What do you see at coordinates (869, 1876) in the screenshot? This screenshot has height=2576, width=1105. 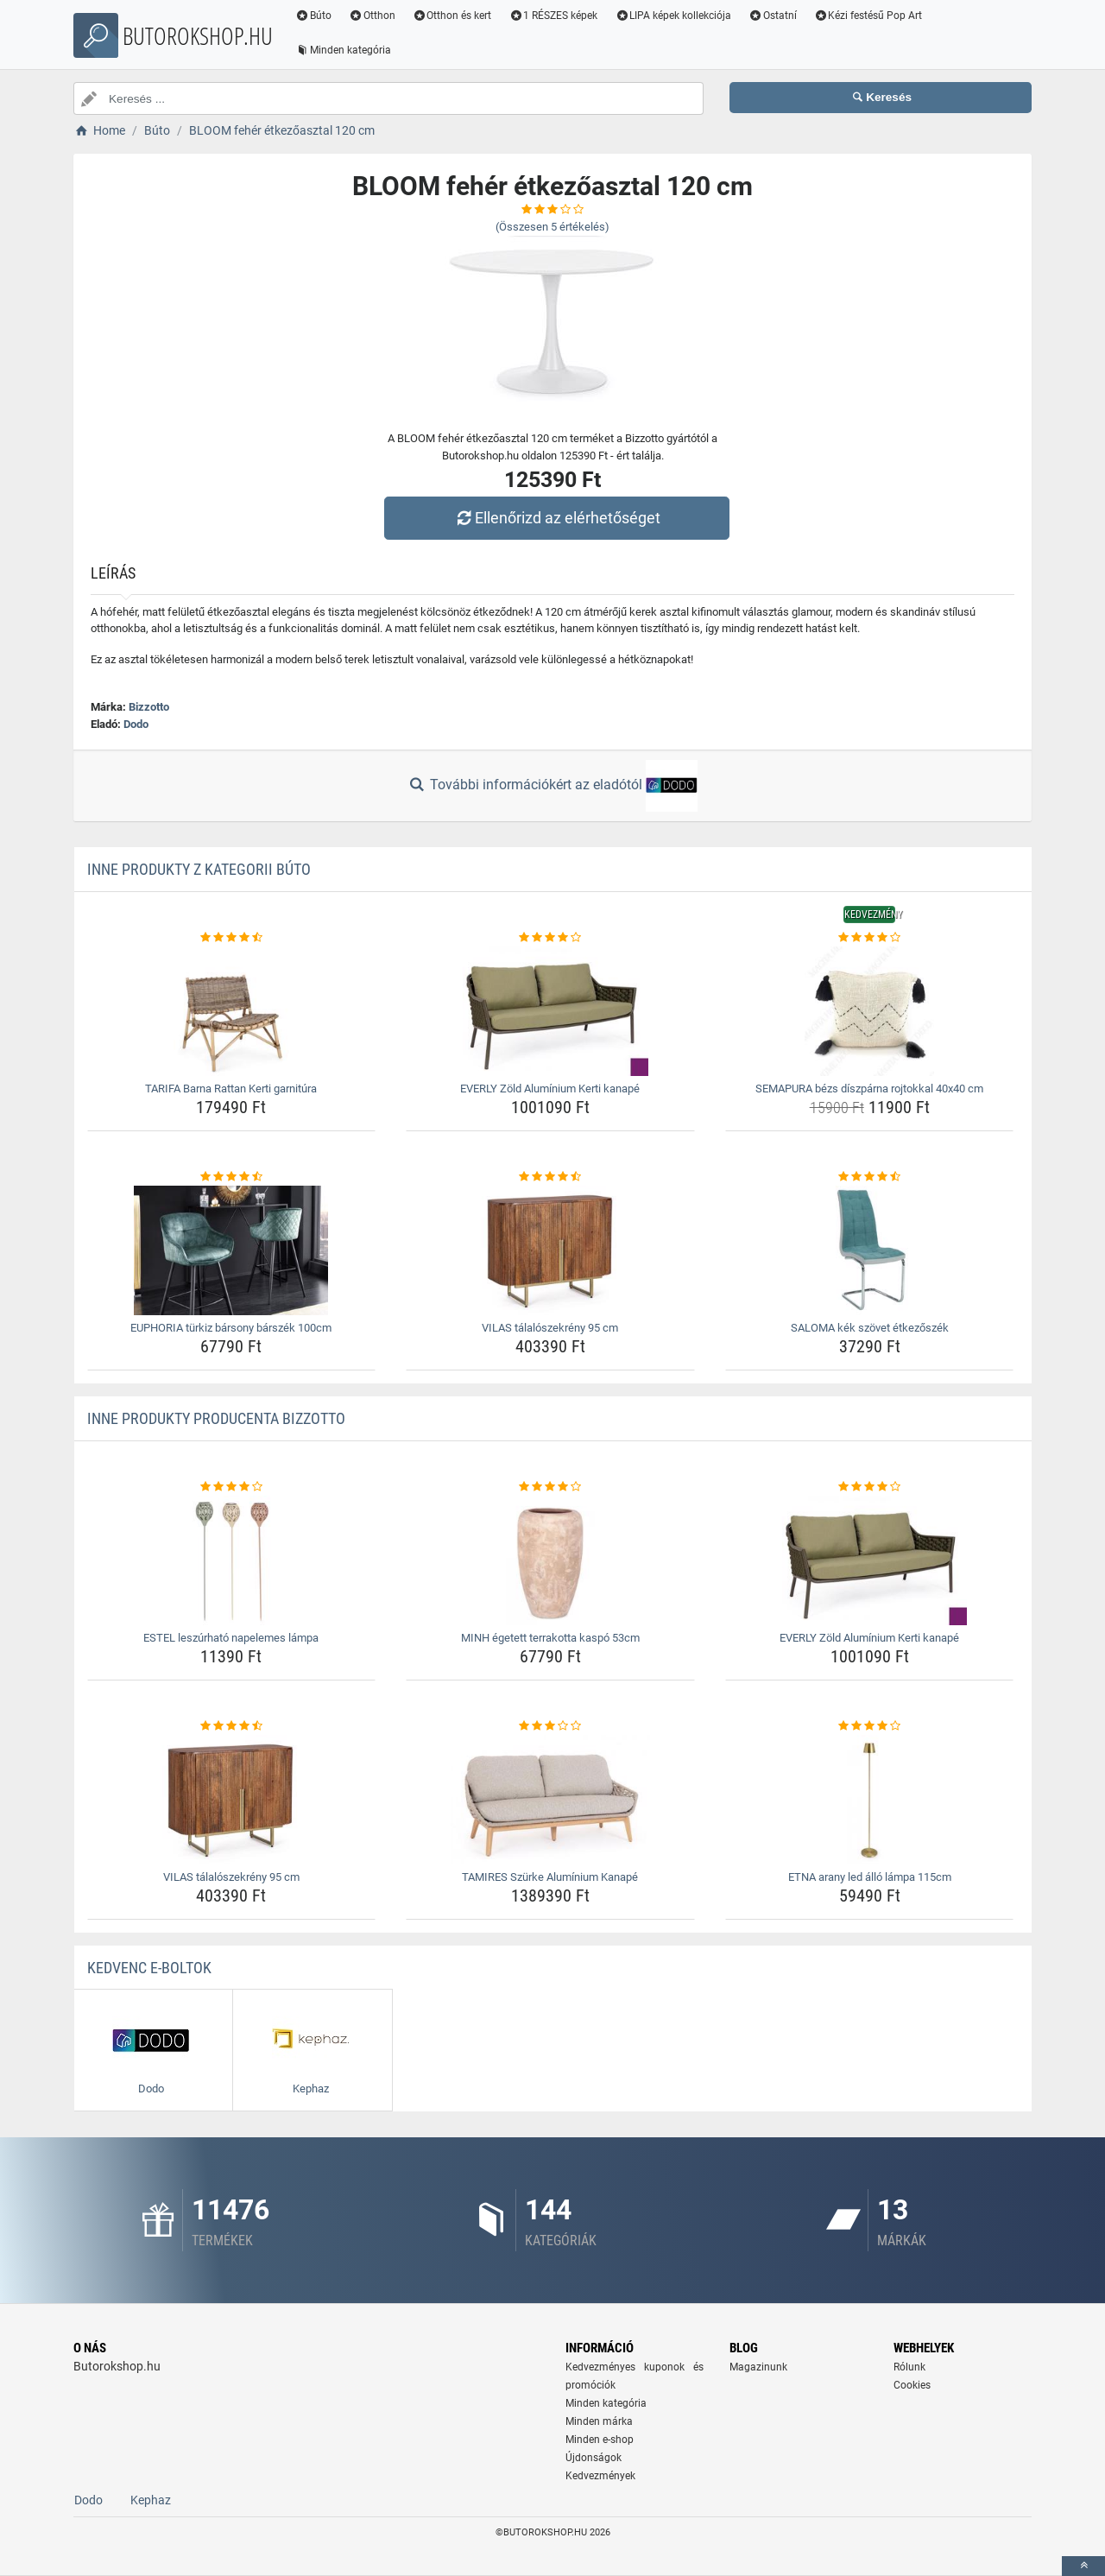 I see `ETNA arany led álló lámpa 115cm [etna-arany-led-allo-lampa-115cm-name]` at bounding box center [869, 1876].